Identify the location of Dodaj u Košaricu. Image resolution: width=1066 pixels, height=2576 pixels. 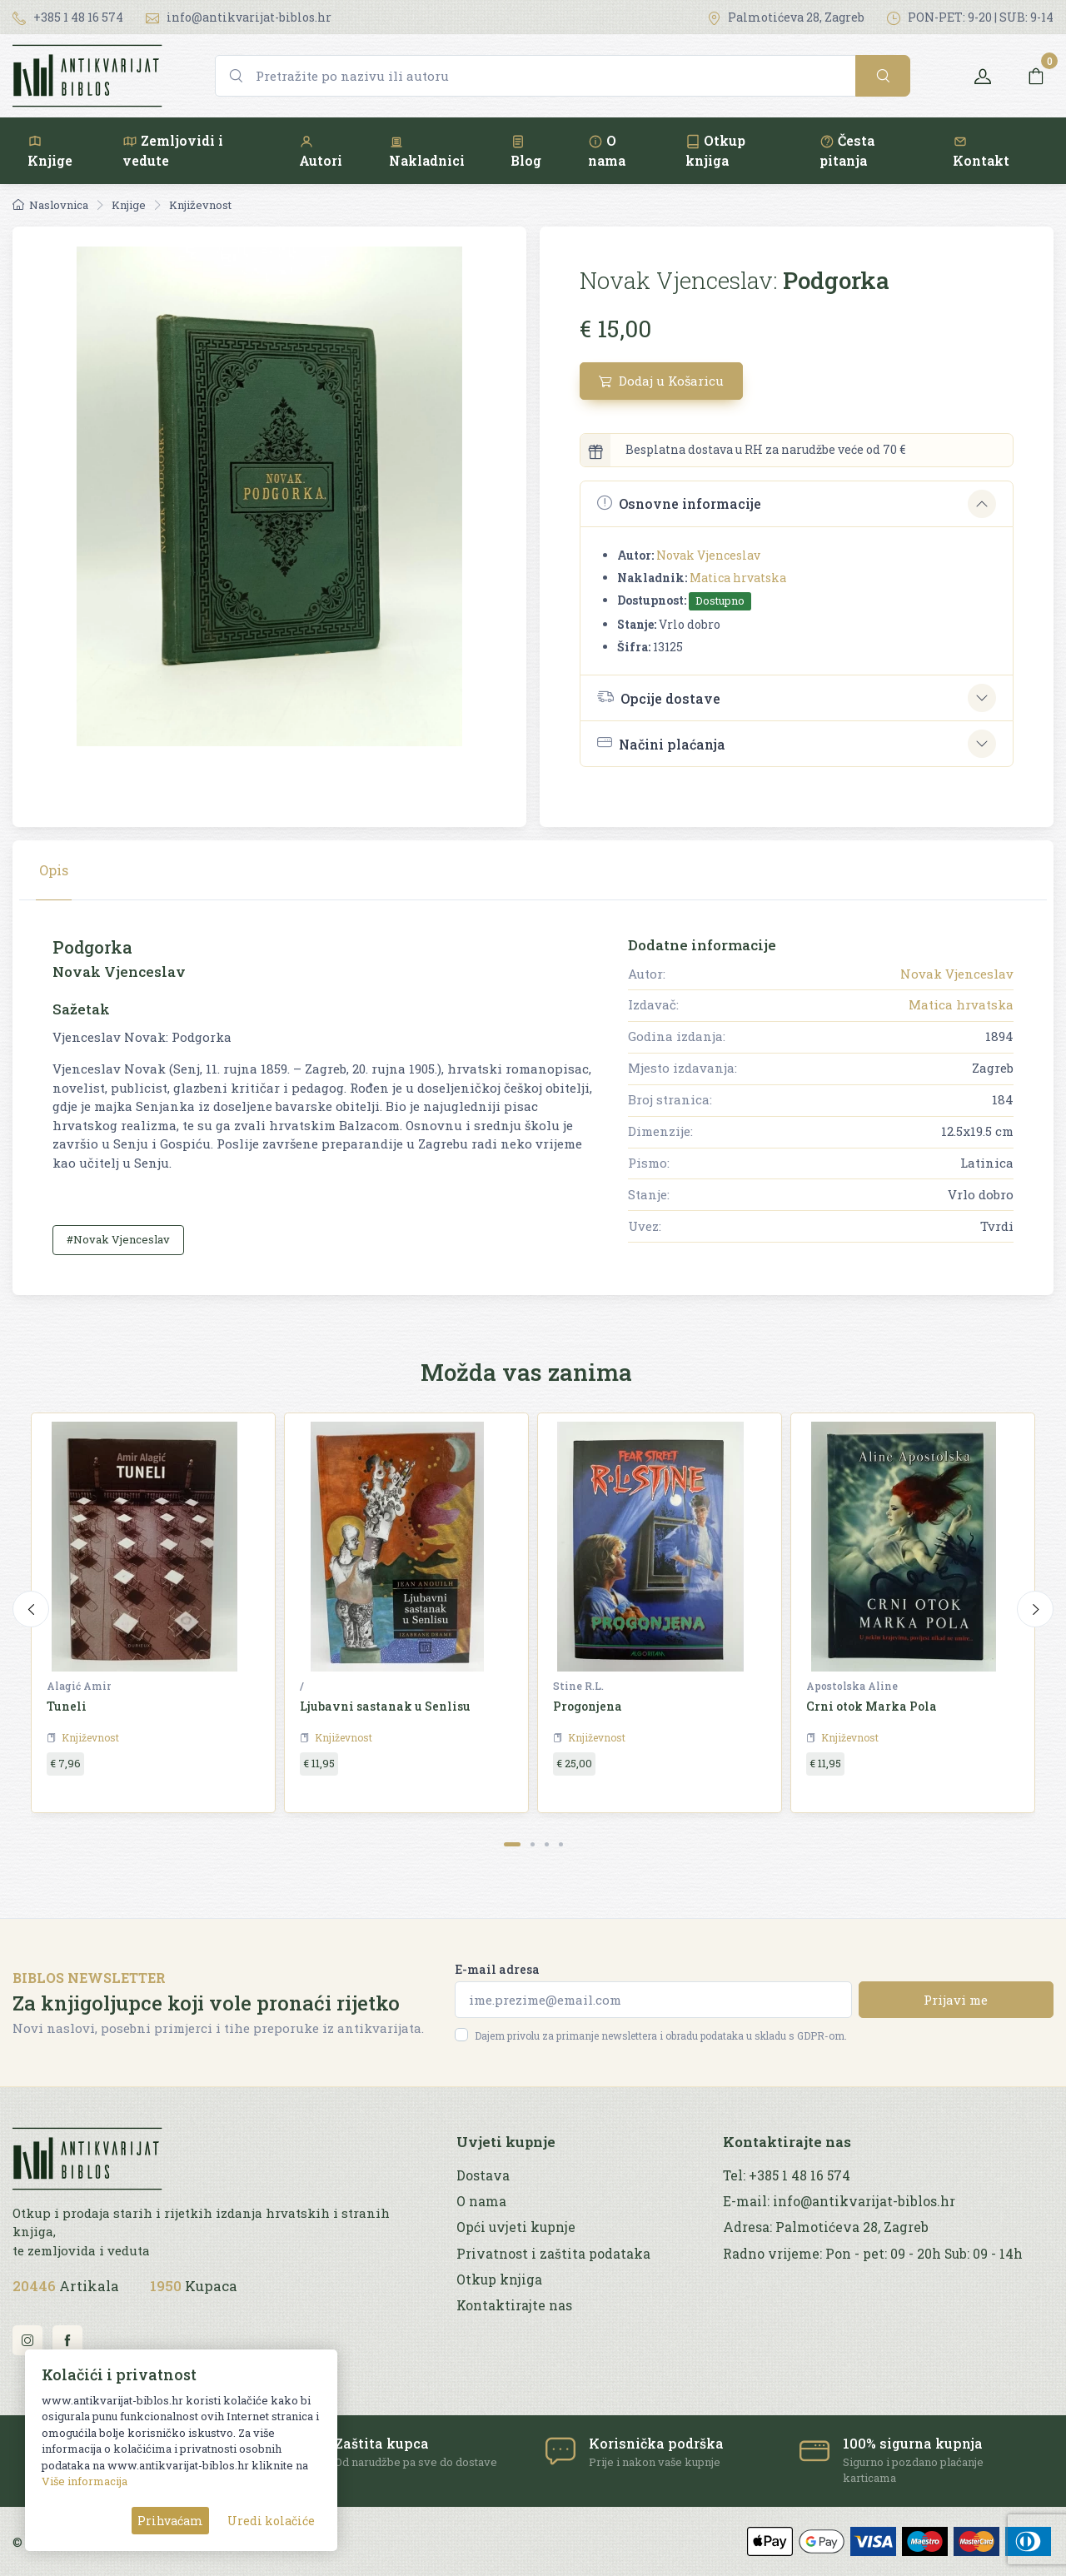
(661, 380).